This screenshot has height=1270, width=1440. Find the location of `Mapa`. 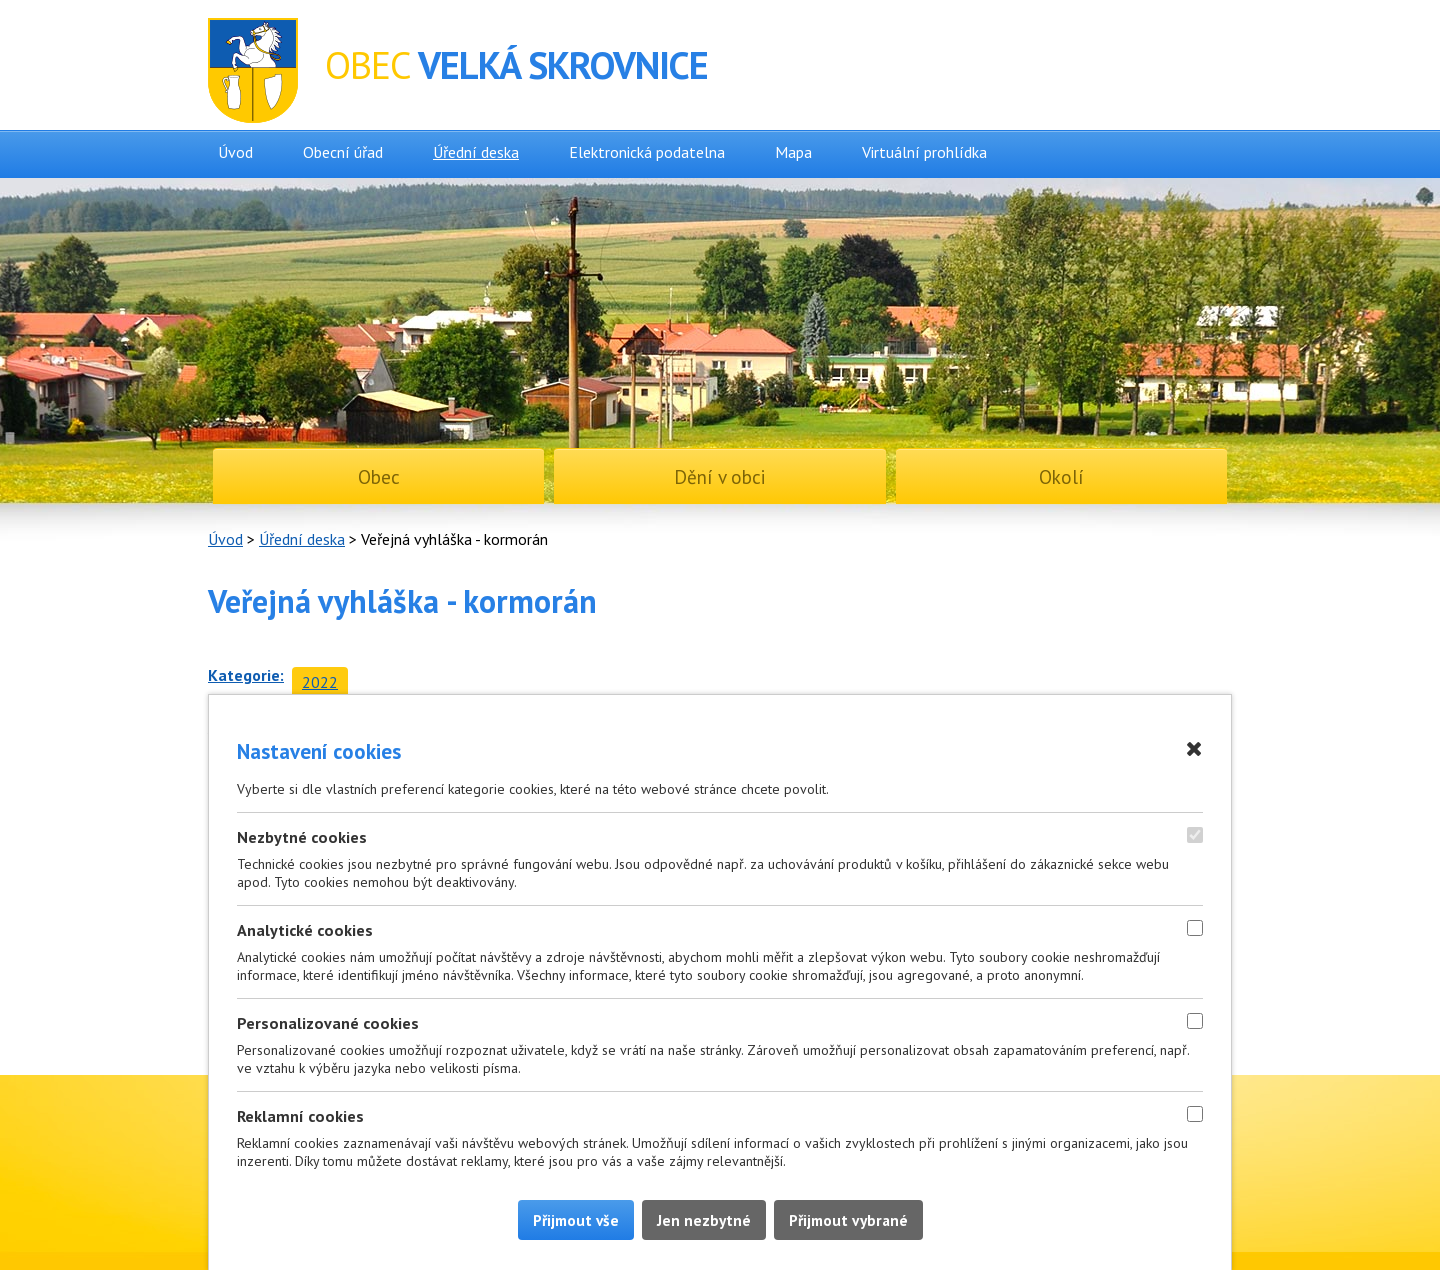

Mapa is located at coordinates (793, 152).